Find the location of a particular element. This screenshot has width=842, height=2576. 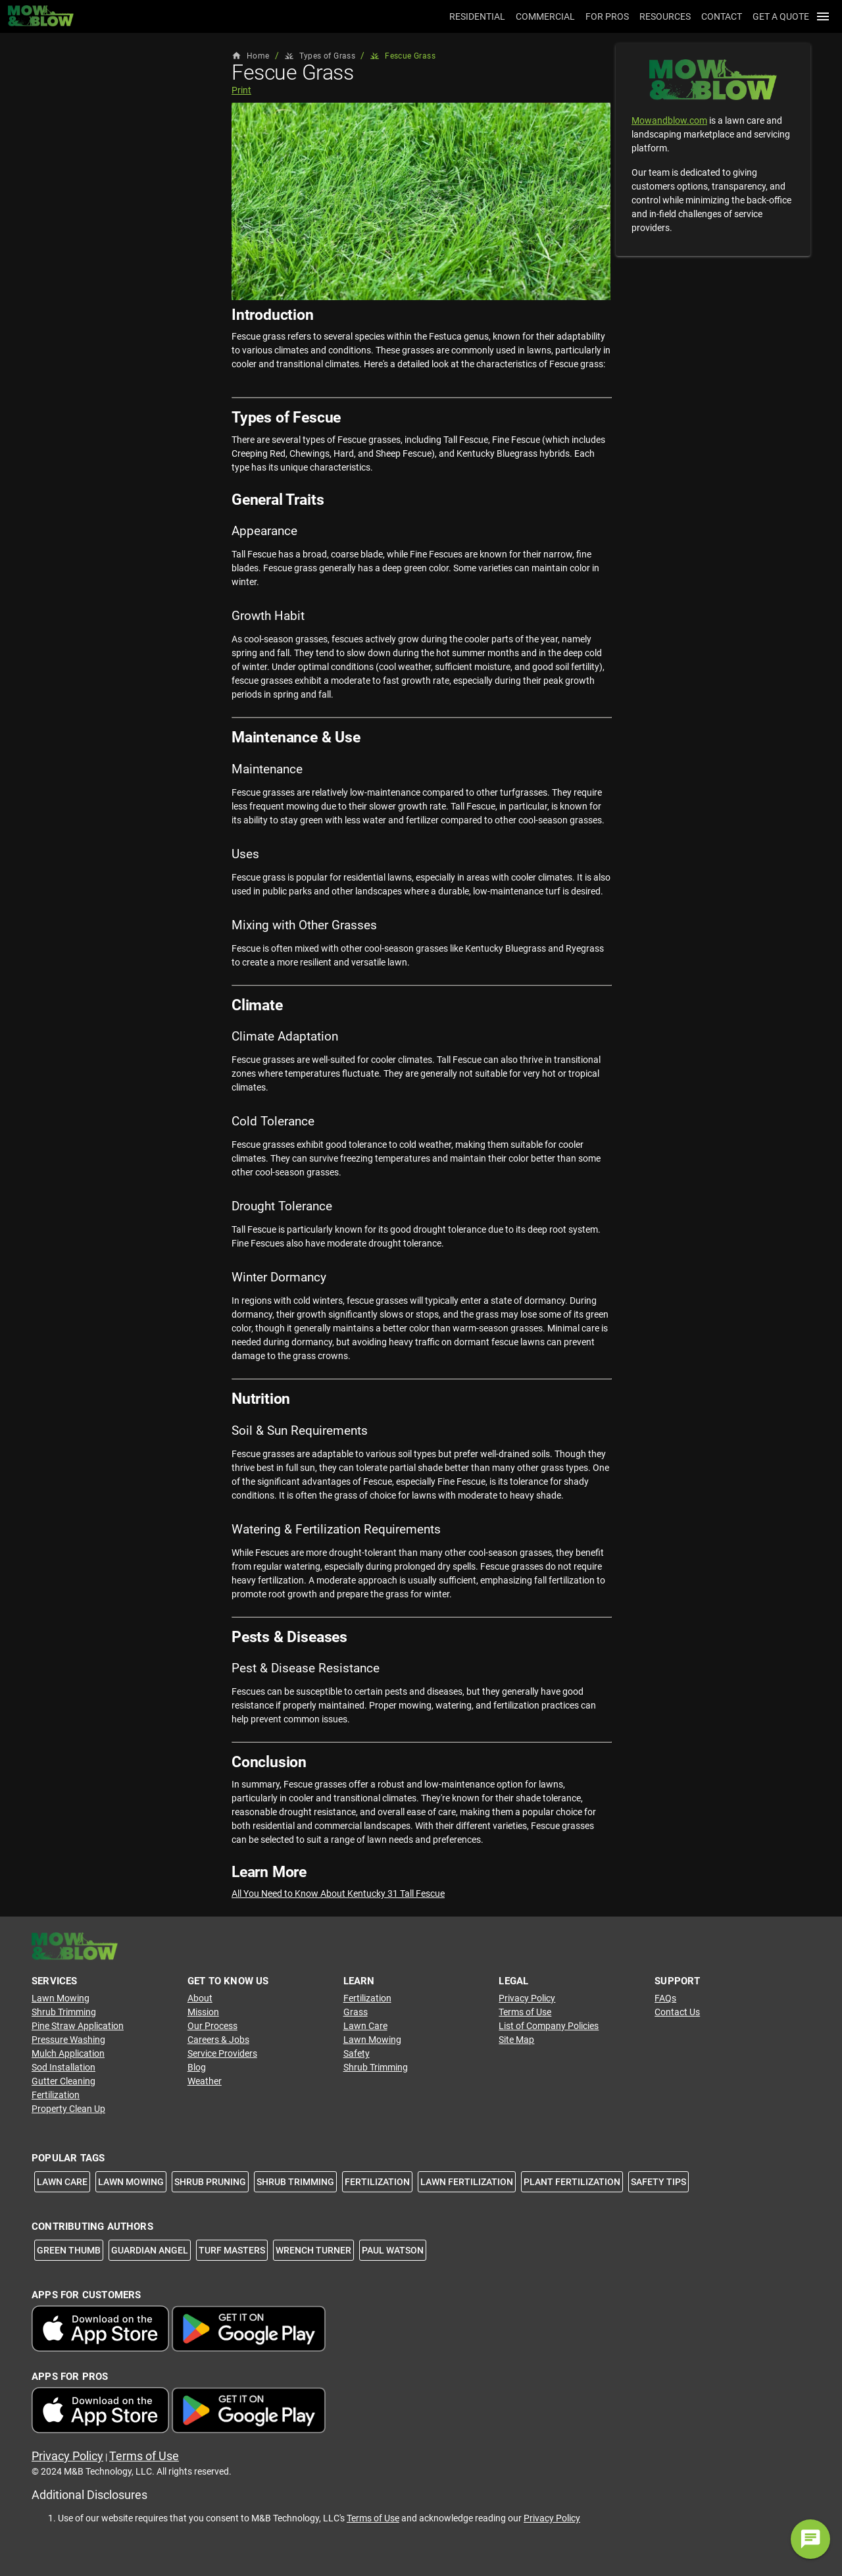

Privacy Policy is located at coordinates (527, 1998).